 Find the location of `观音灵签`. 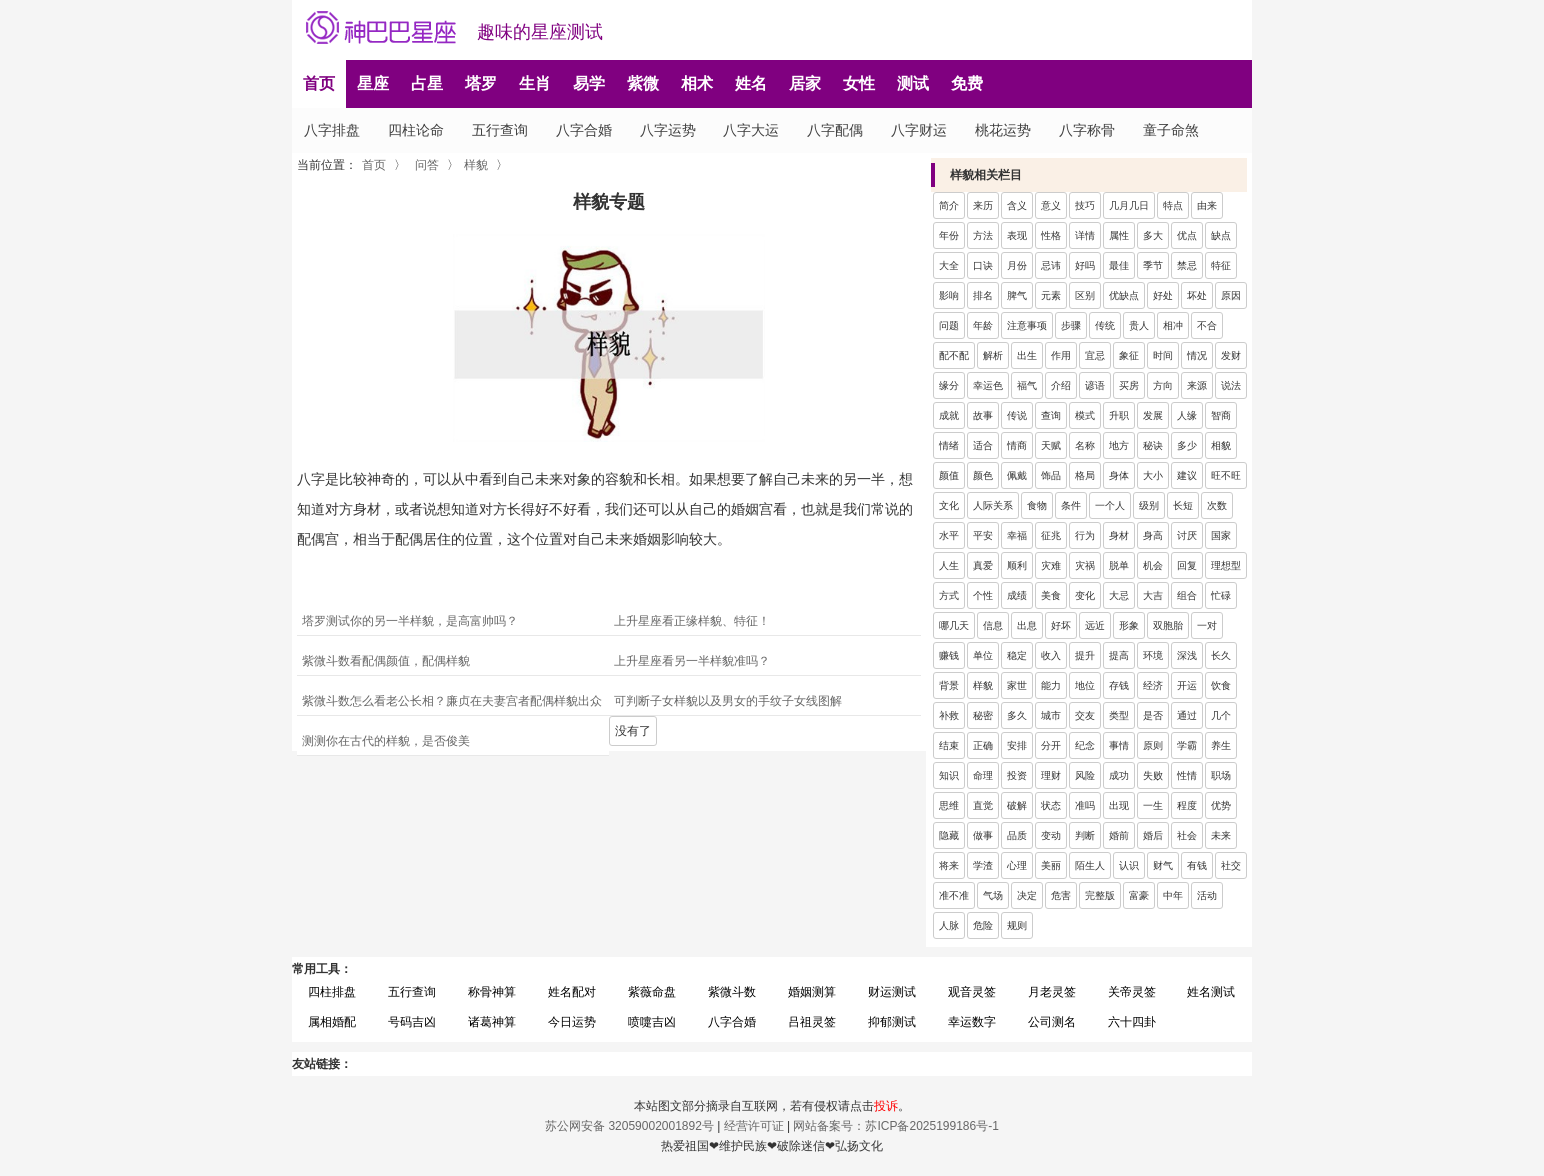

观音灵签 is located at coordinates (972, 992).